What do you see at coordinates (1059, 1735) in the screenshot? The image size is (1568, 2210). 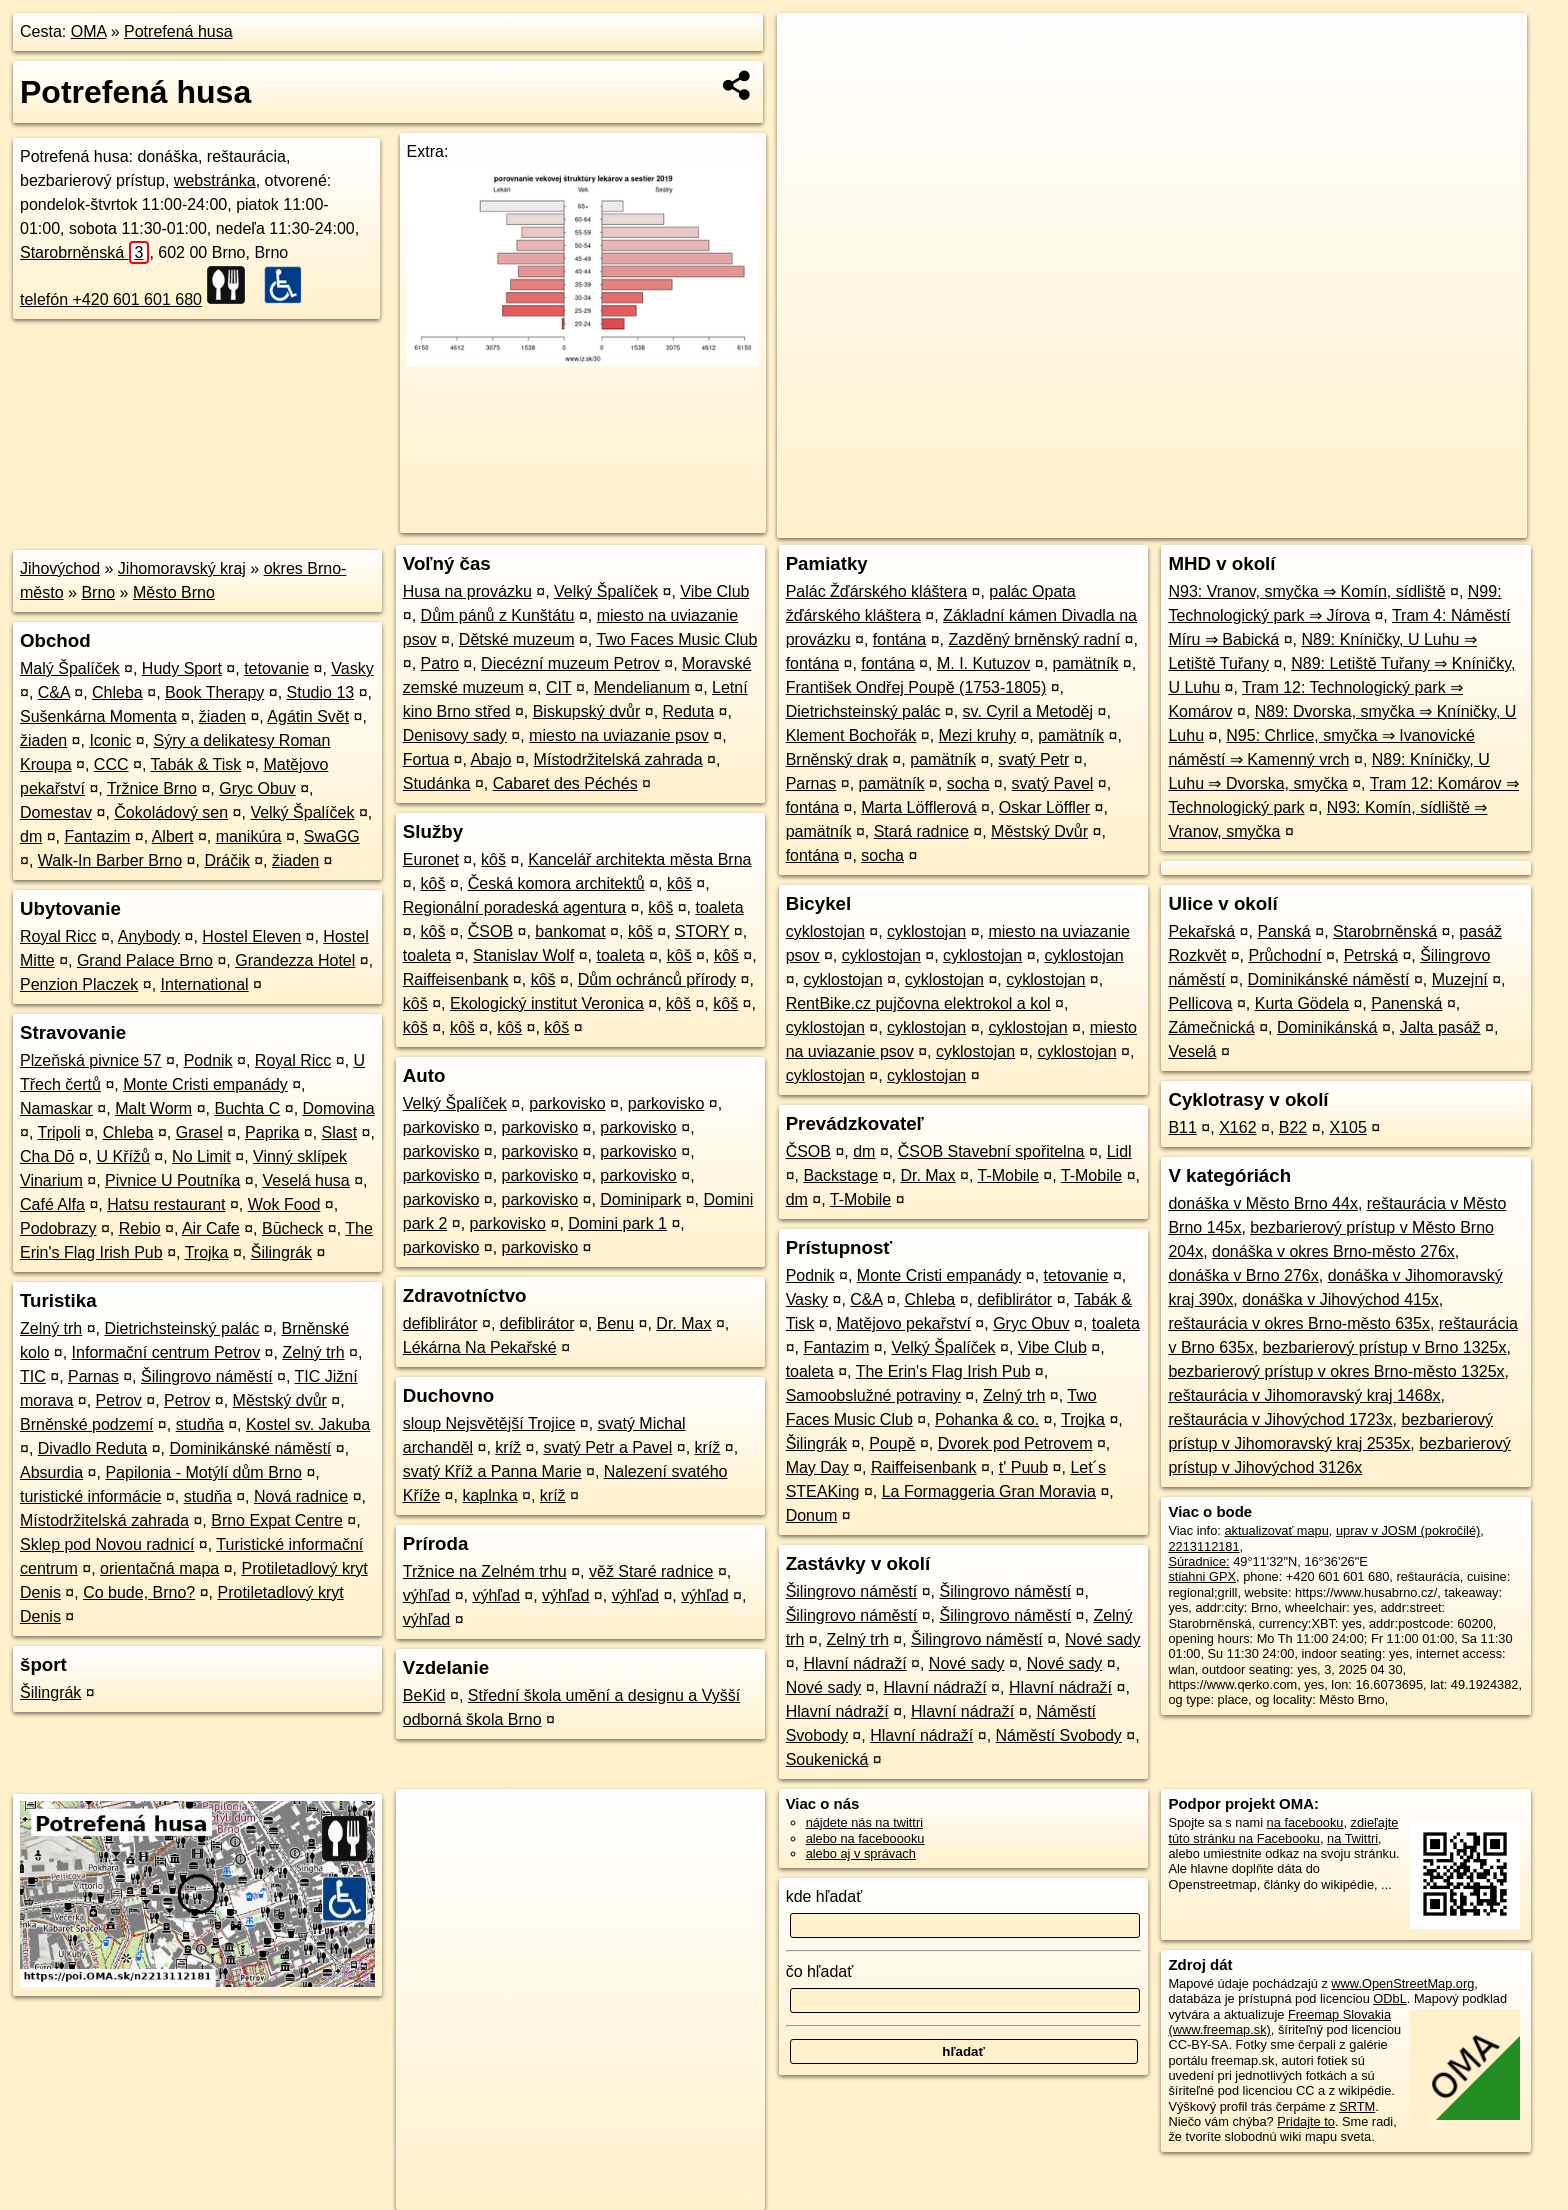 I see `Náměstí Svobody` at bounding box center [1059, 1735].